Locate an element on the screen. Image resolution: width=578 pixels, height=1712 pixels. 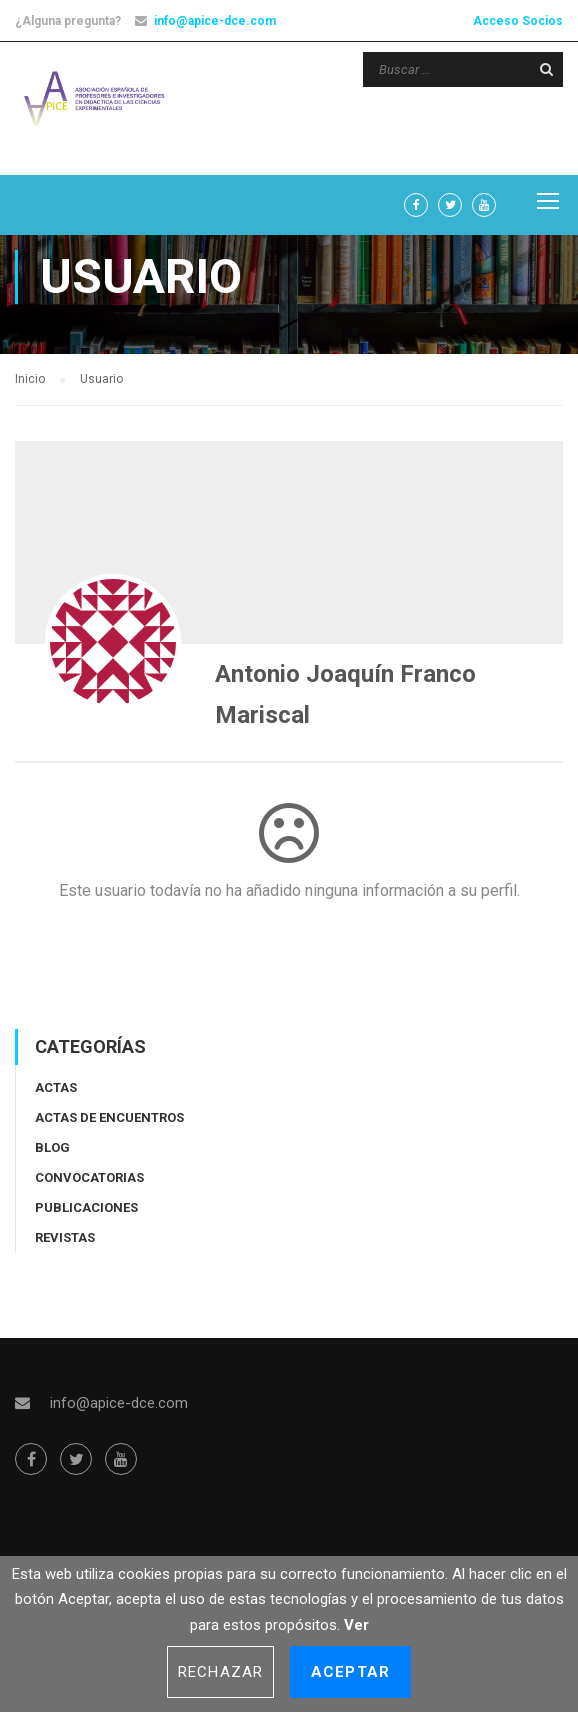
Blog is located at coordinates (52, 1157).